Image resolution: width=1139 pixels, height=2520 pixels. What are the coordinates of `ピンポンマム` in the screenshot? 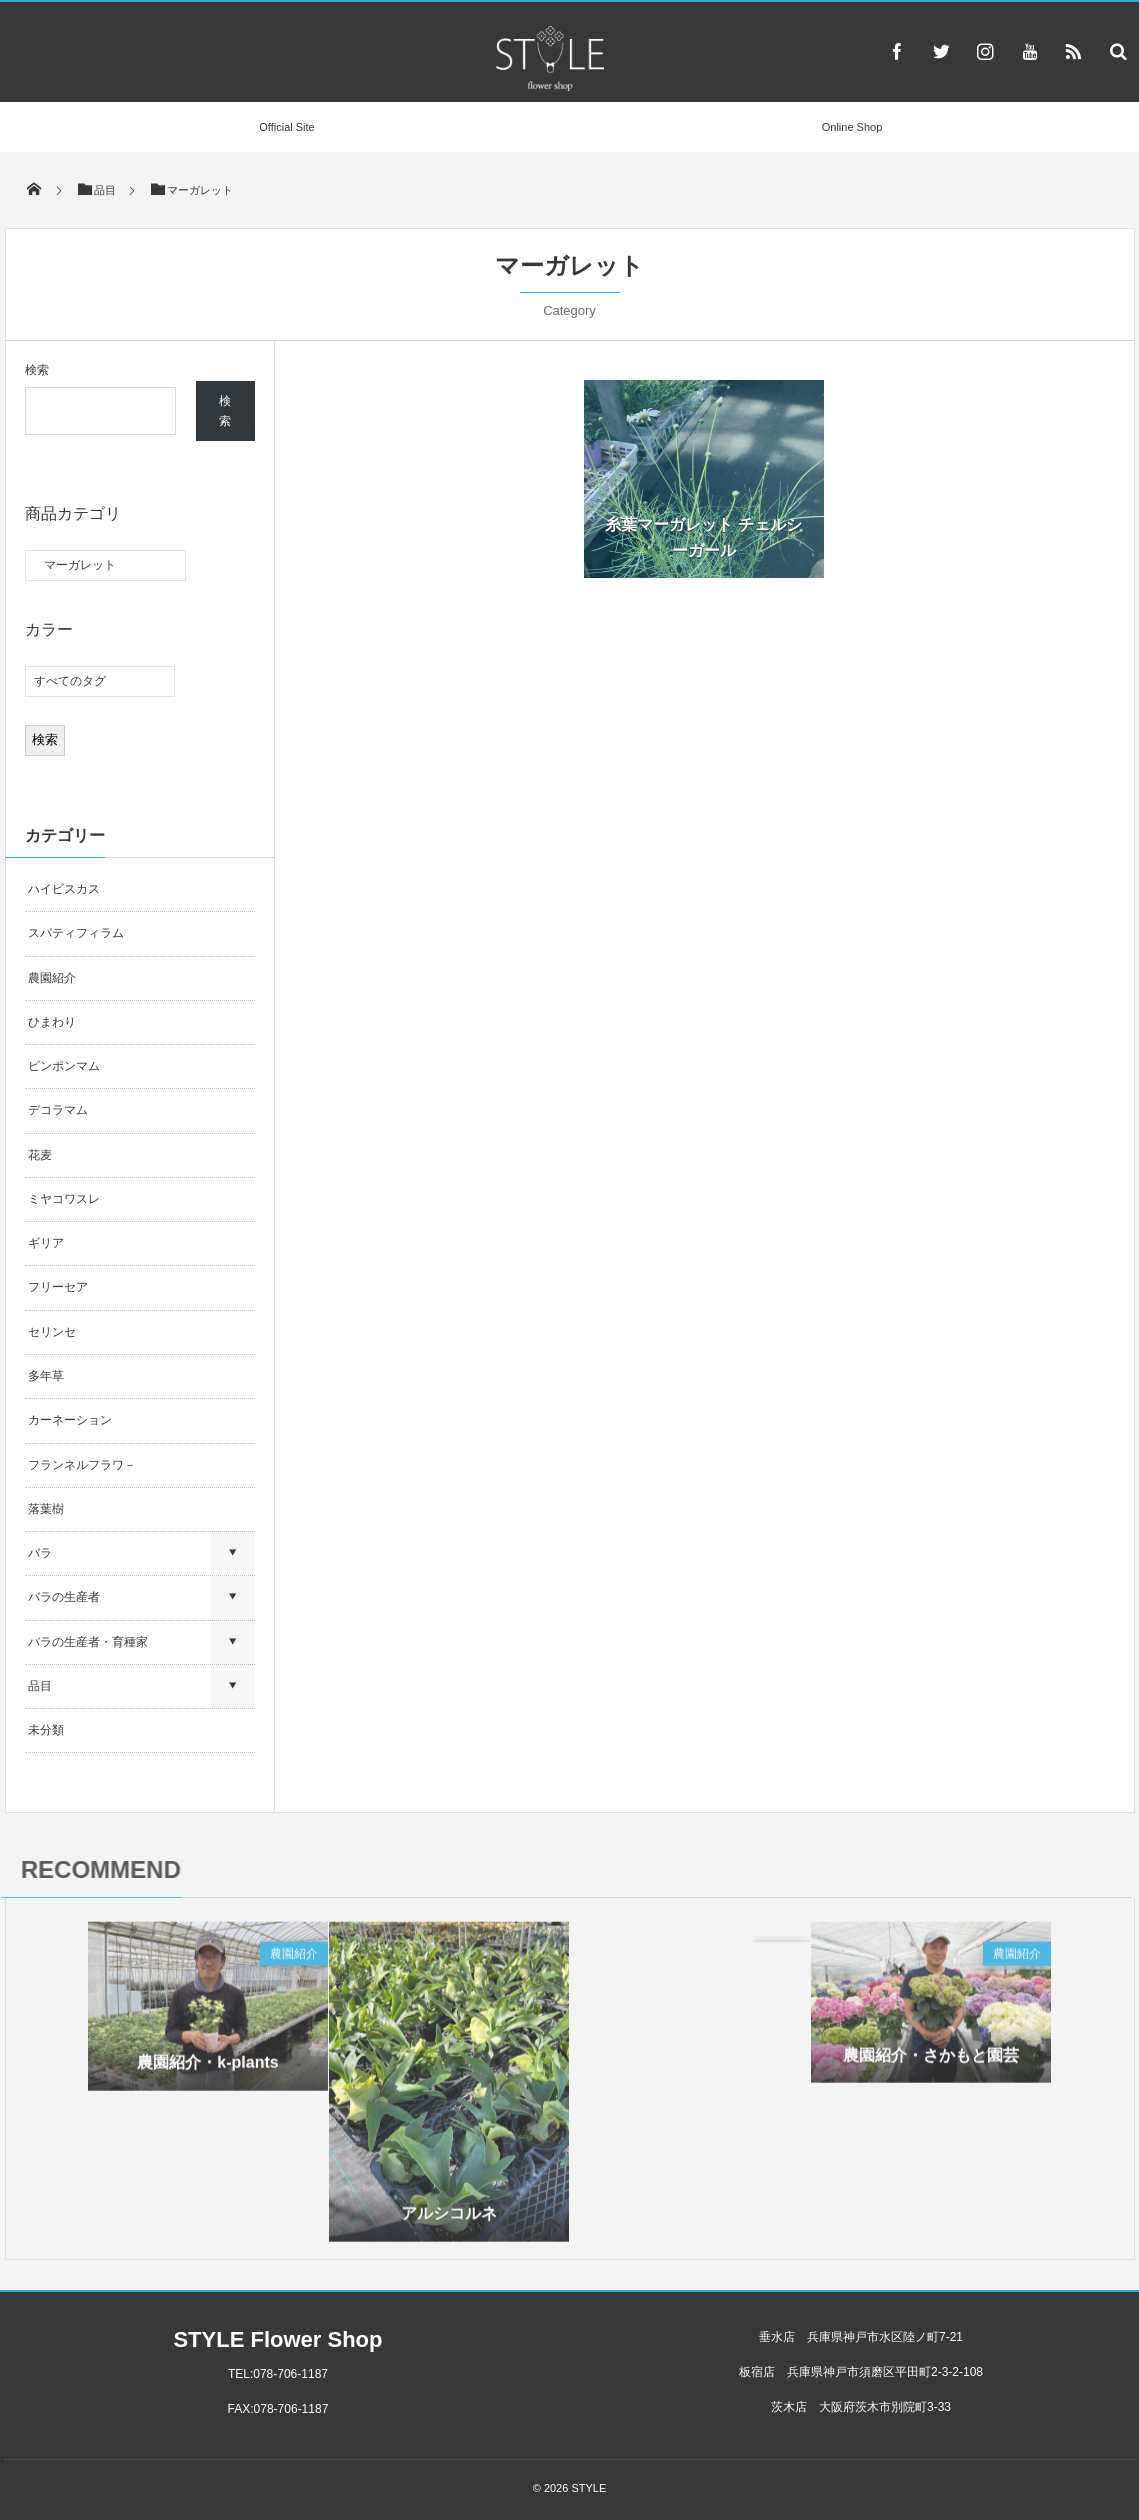 It's located at (64, 1066).